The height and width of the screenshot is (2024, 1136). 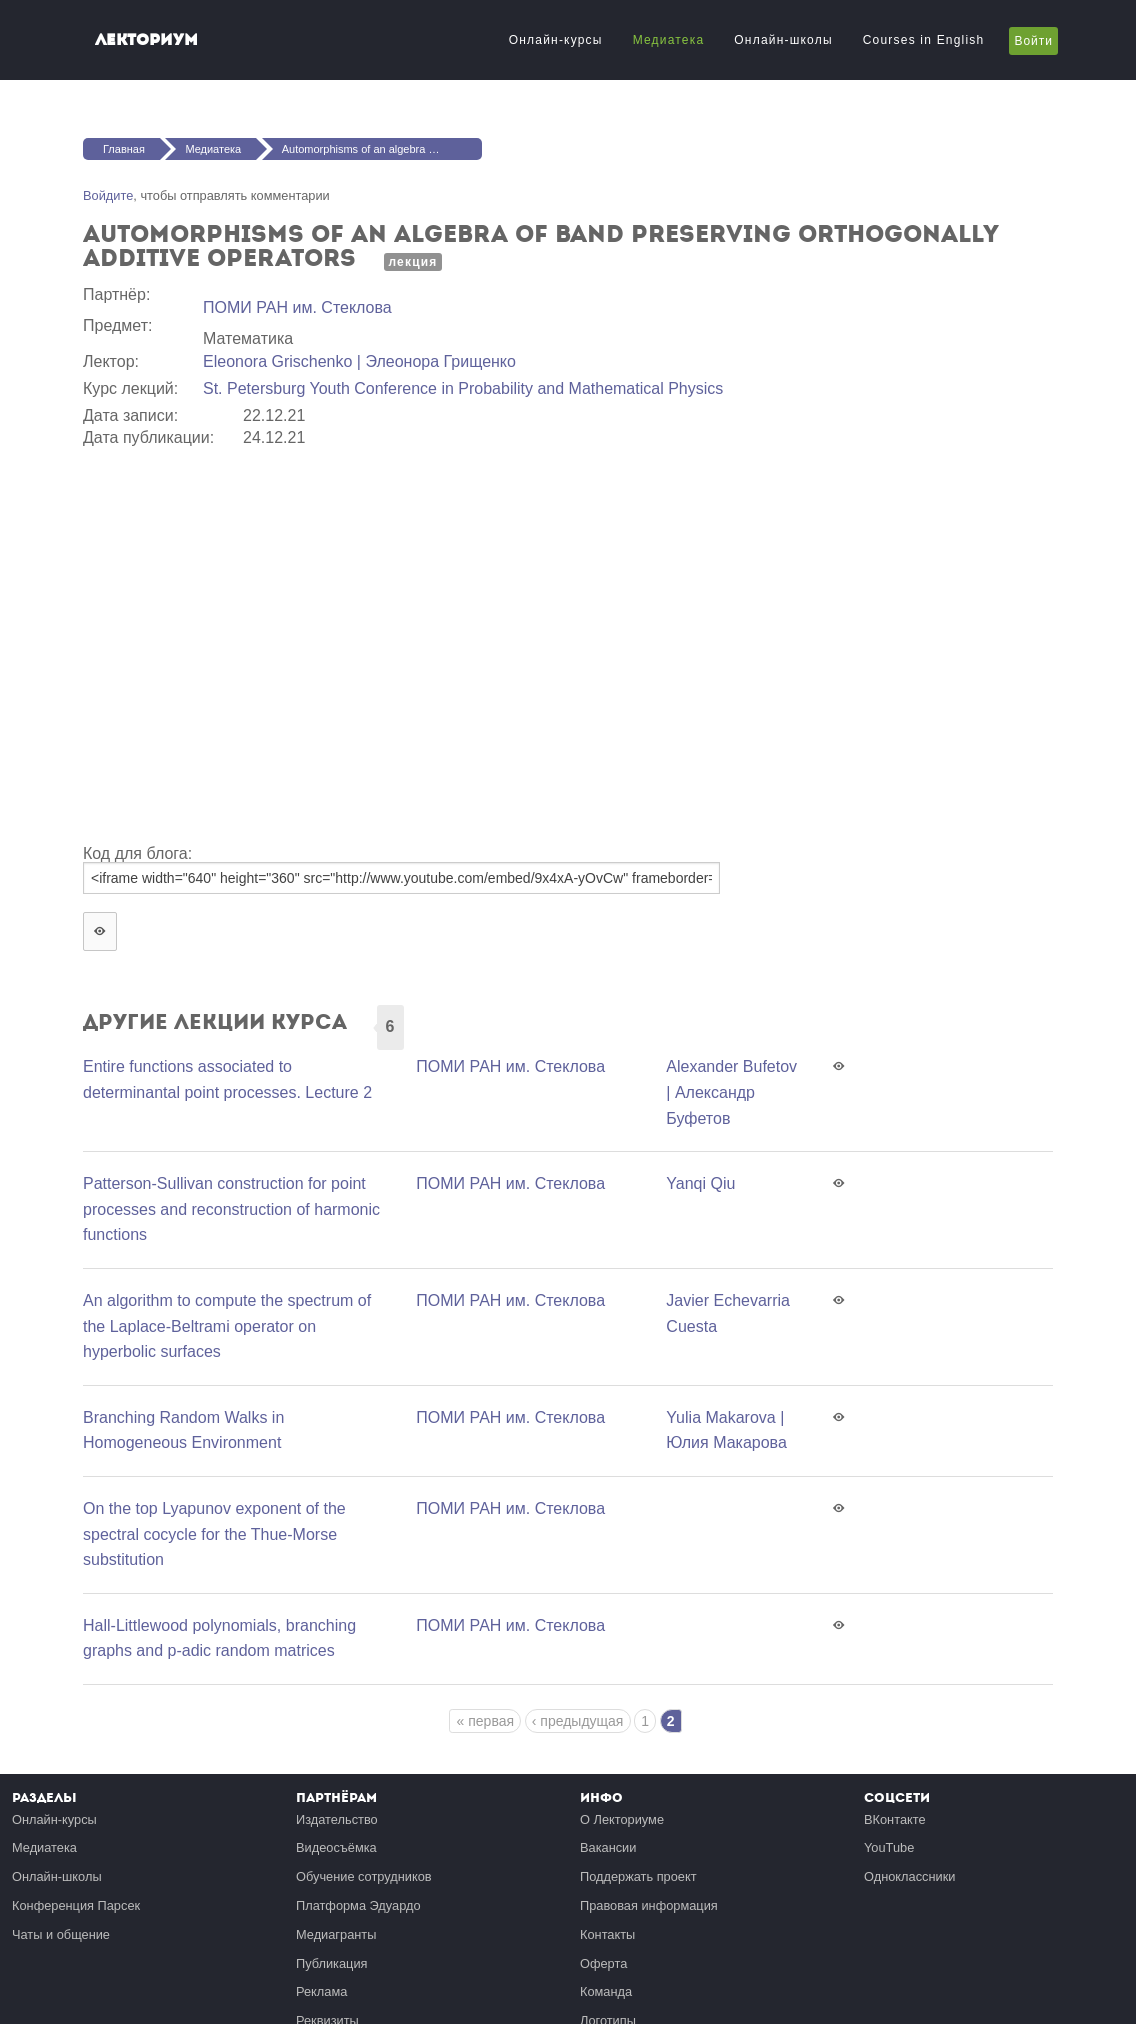 I want to click on On the top Lyapunov exponent of the spectral cocycle for the Thue-Morse substitution, so click(x=214, y=1534).